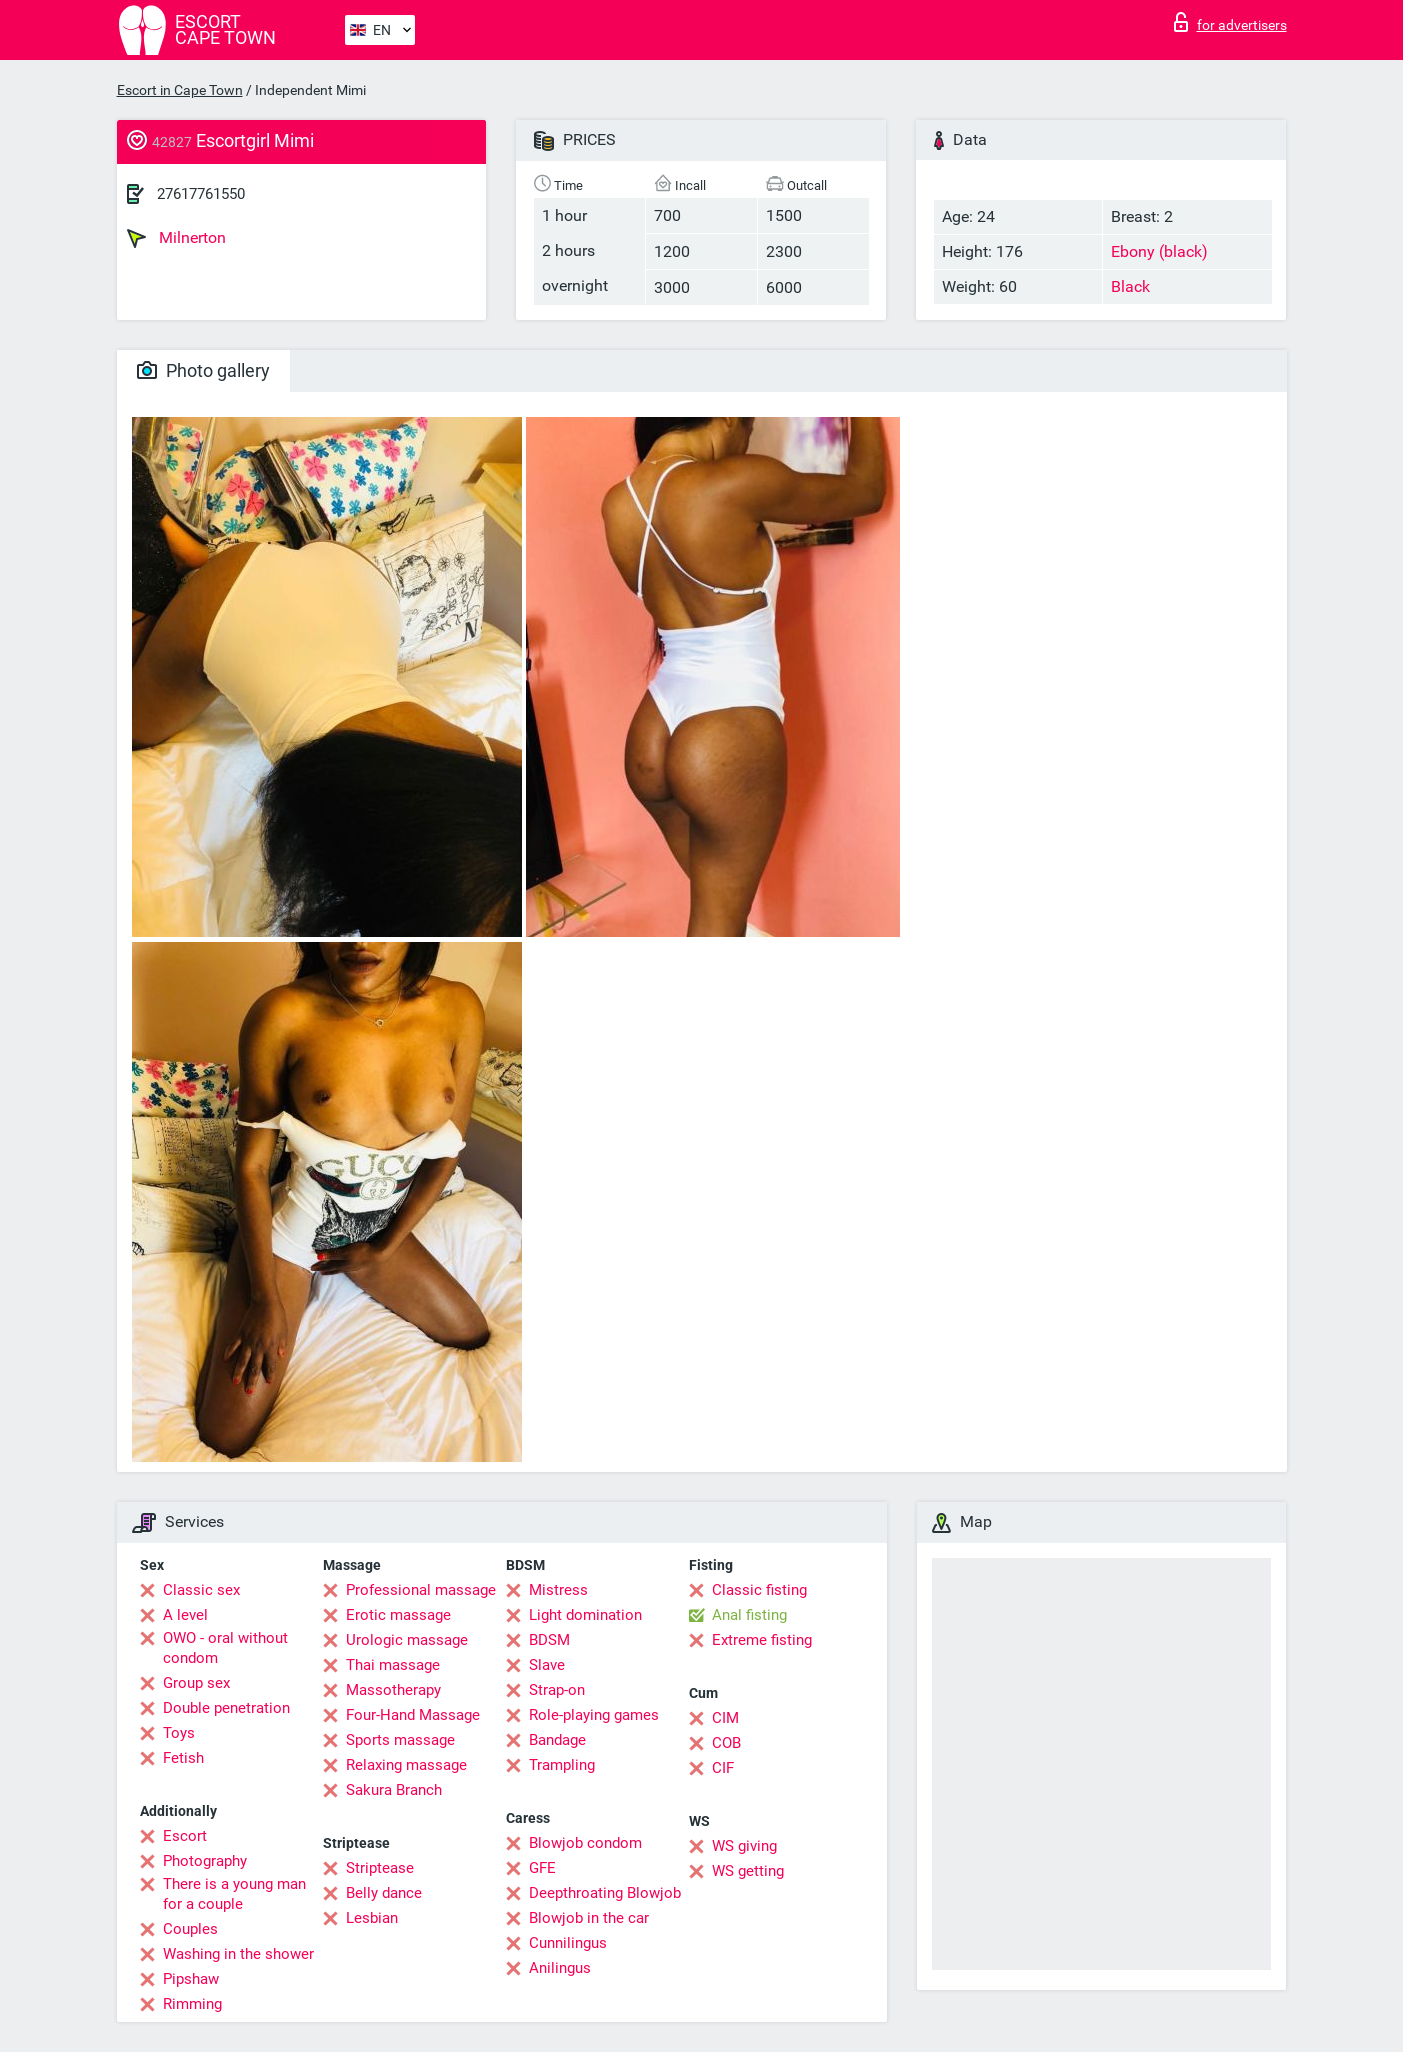  What do you see at coordinates (203, 370) in the screenshot?
I see `Photo gallery` at bounding box center [203, 370].